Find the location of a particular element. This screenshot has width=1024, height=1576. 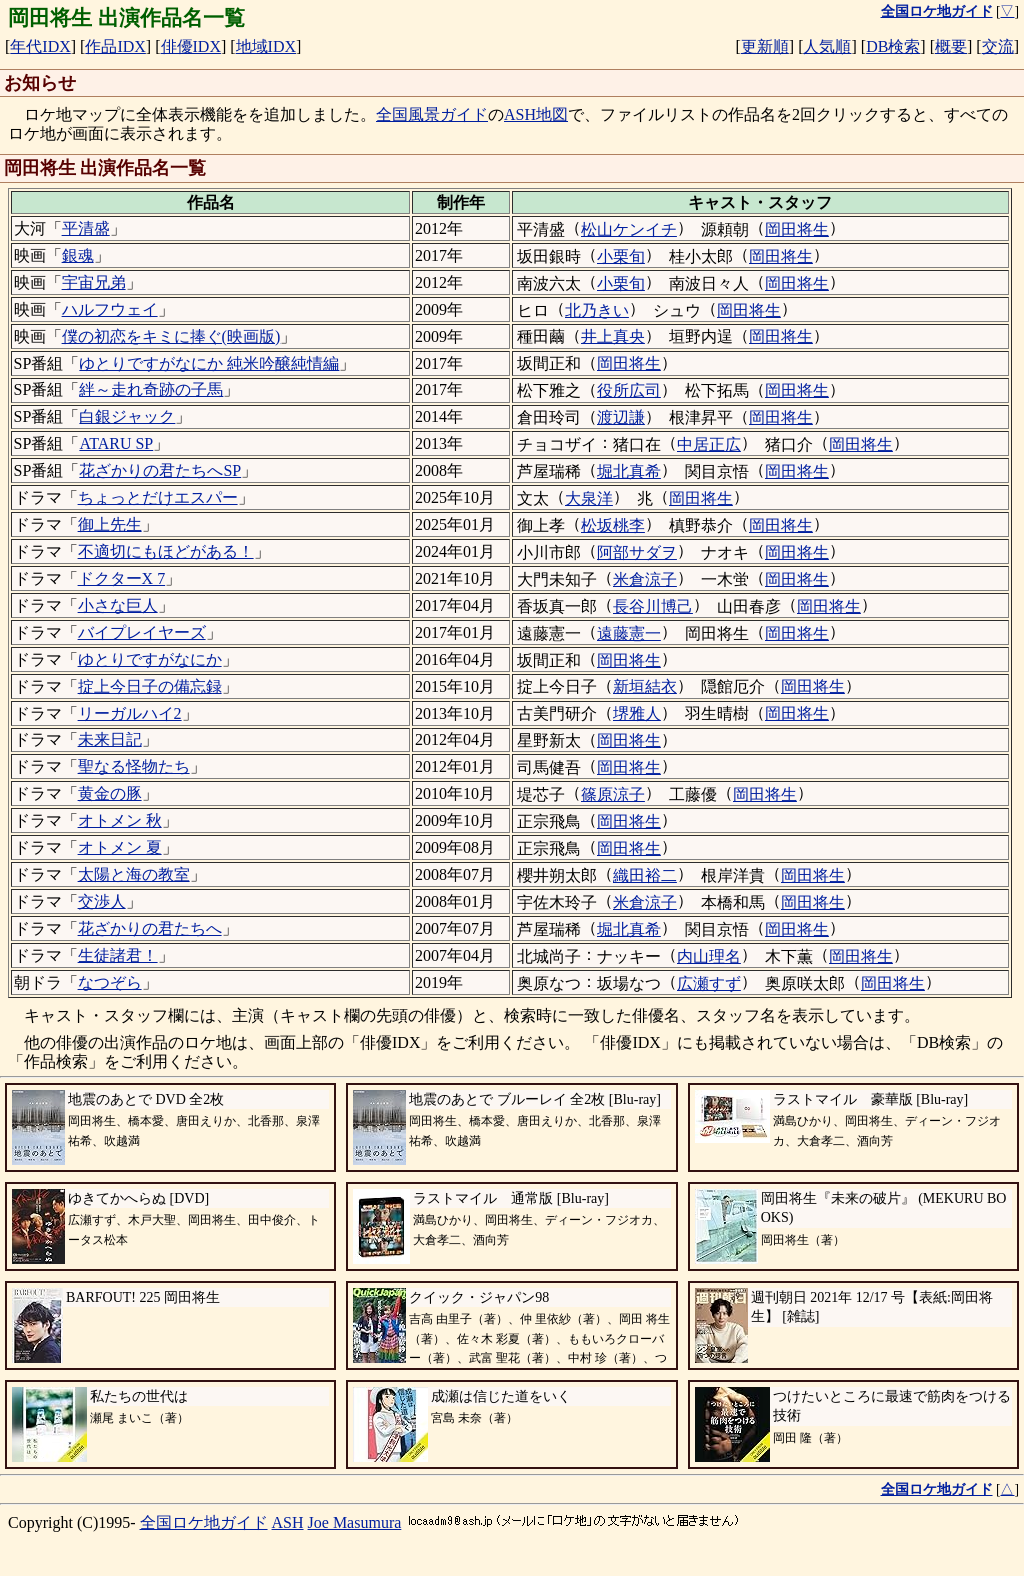

年代IDX is located at coordinates (40, 46).